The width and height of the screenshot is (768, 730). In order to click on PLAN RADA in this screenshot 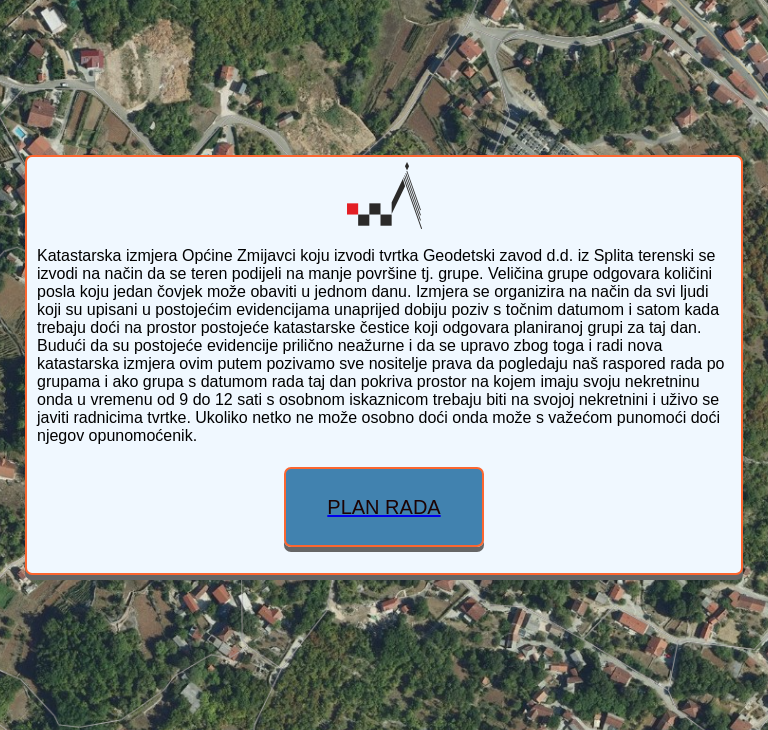, I will do `click(383, 507)`.